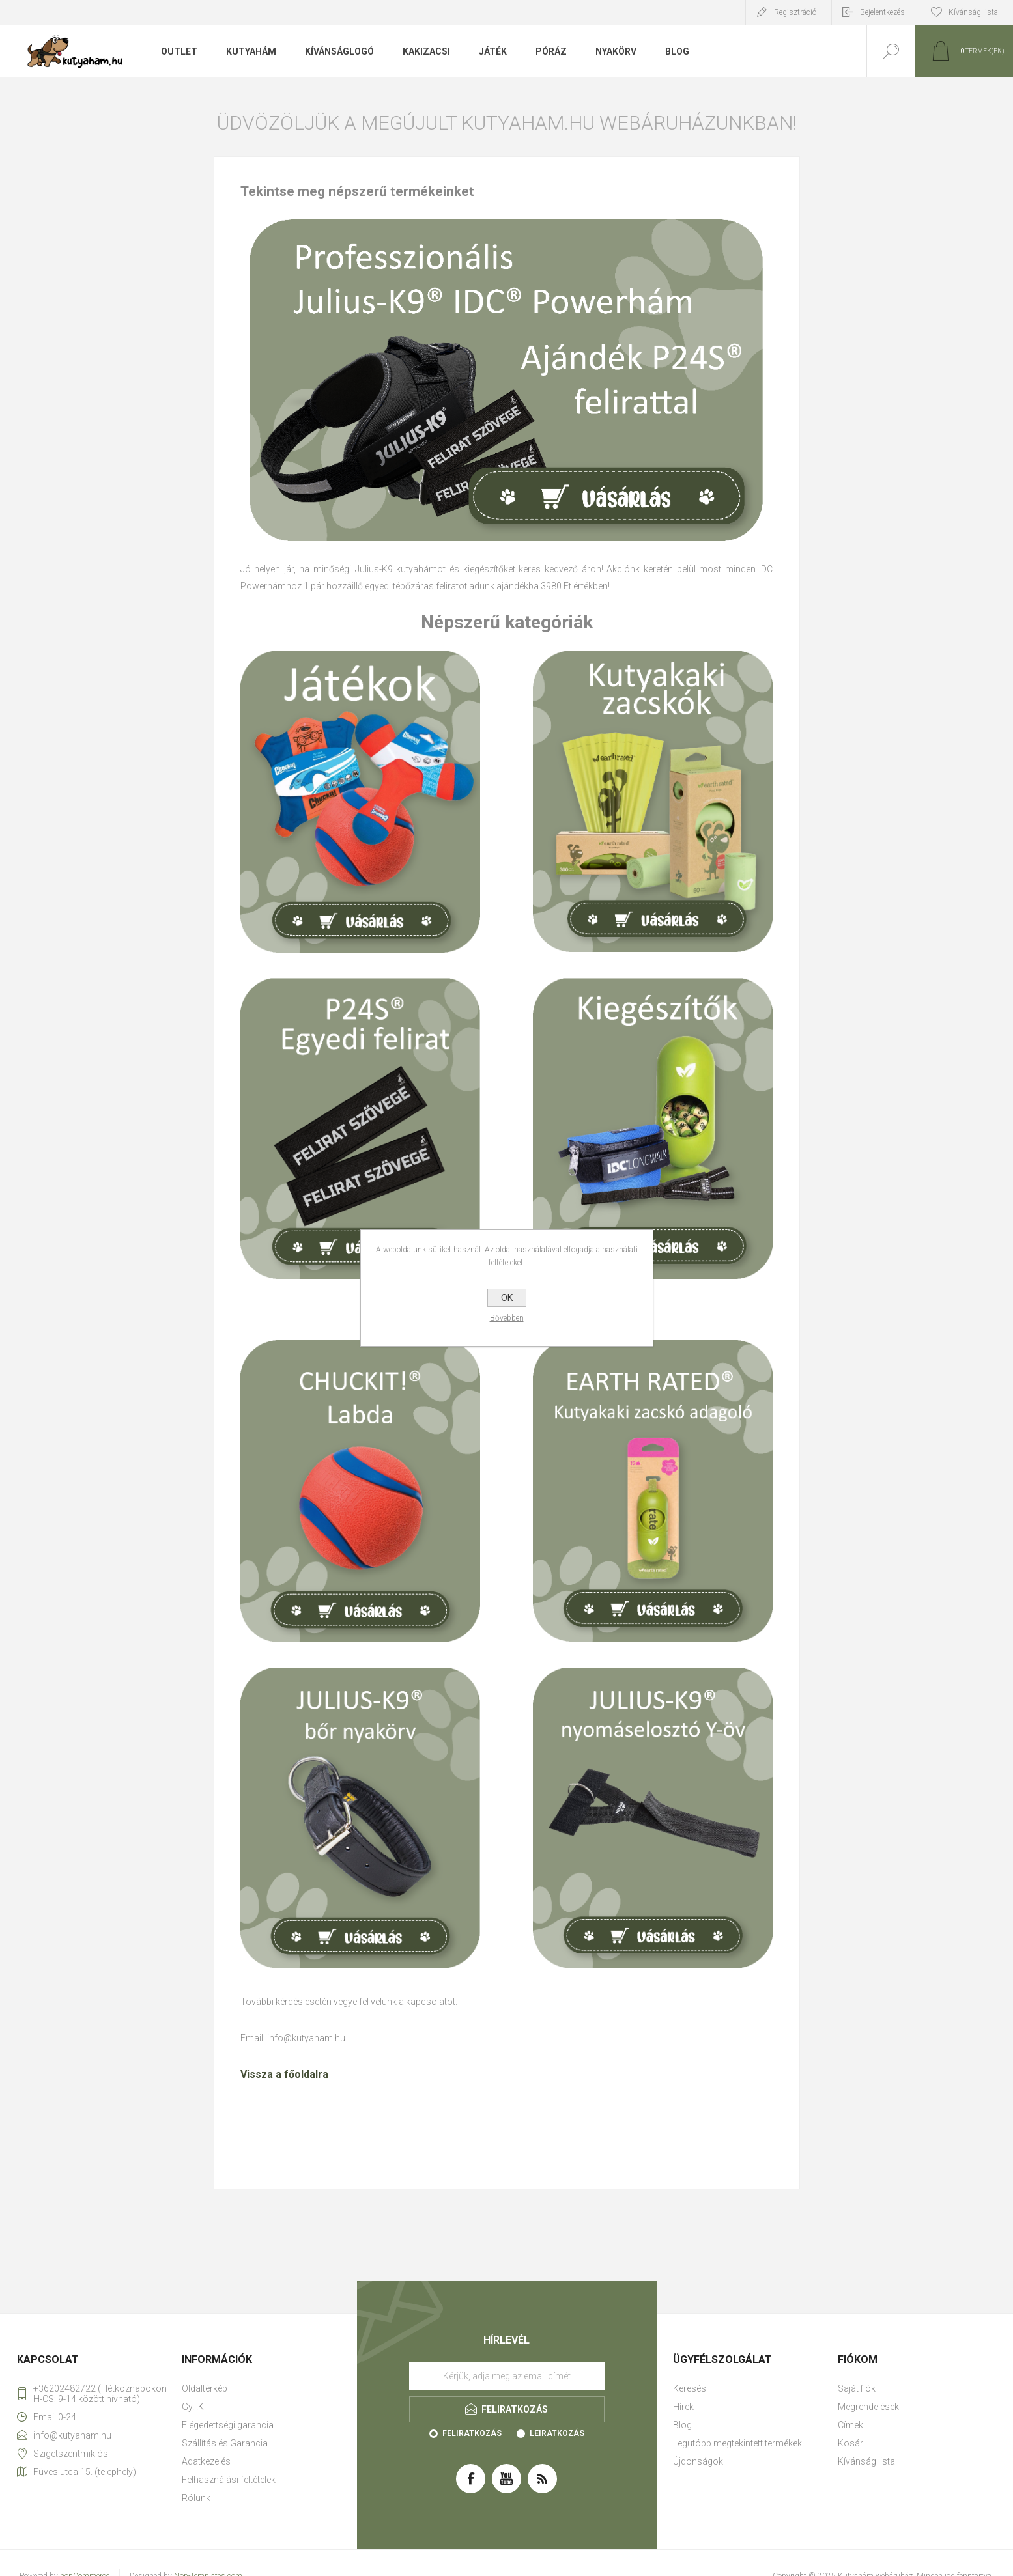  What do you see at coordinates (857, 2388) in the screenshot?
I see `Saját fiók` at bounding box center [857, 2388].